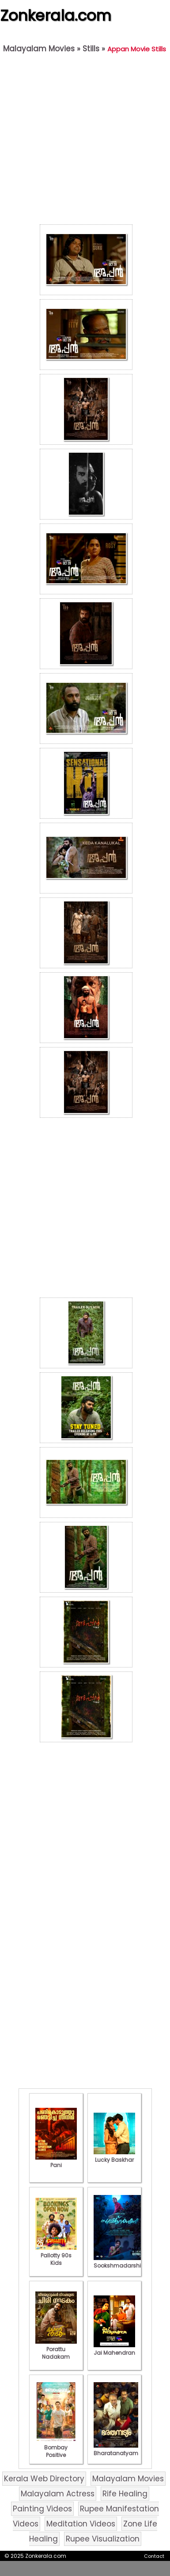 The image size is (170, 2576). Describe the element at coordinates (57, 2493) in the screenshot. I see `Malayalam Actress` at that location.